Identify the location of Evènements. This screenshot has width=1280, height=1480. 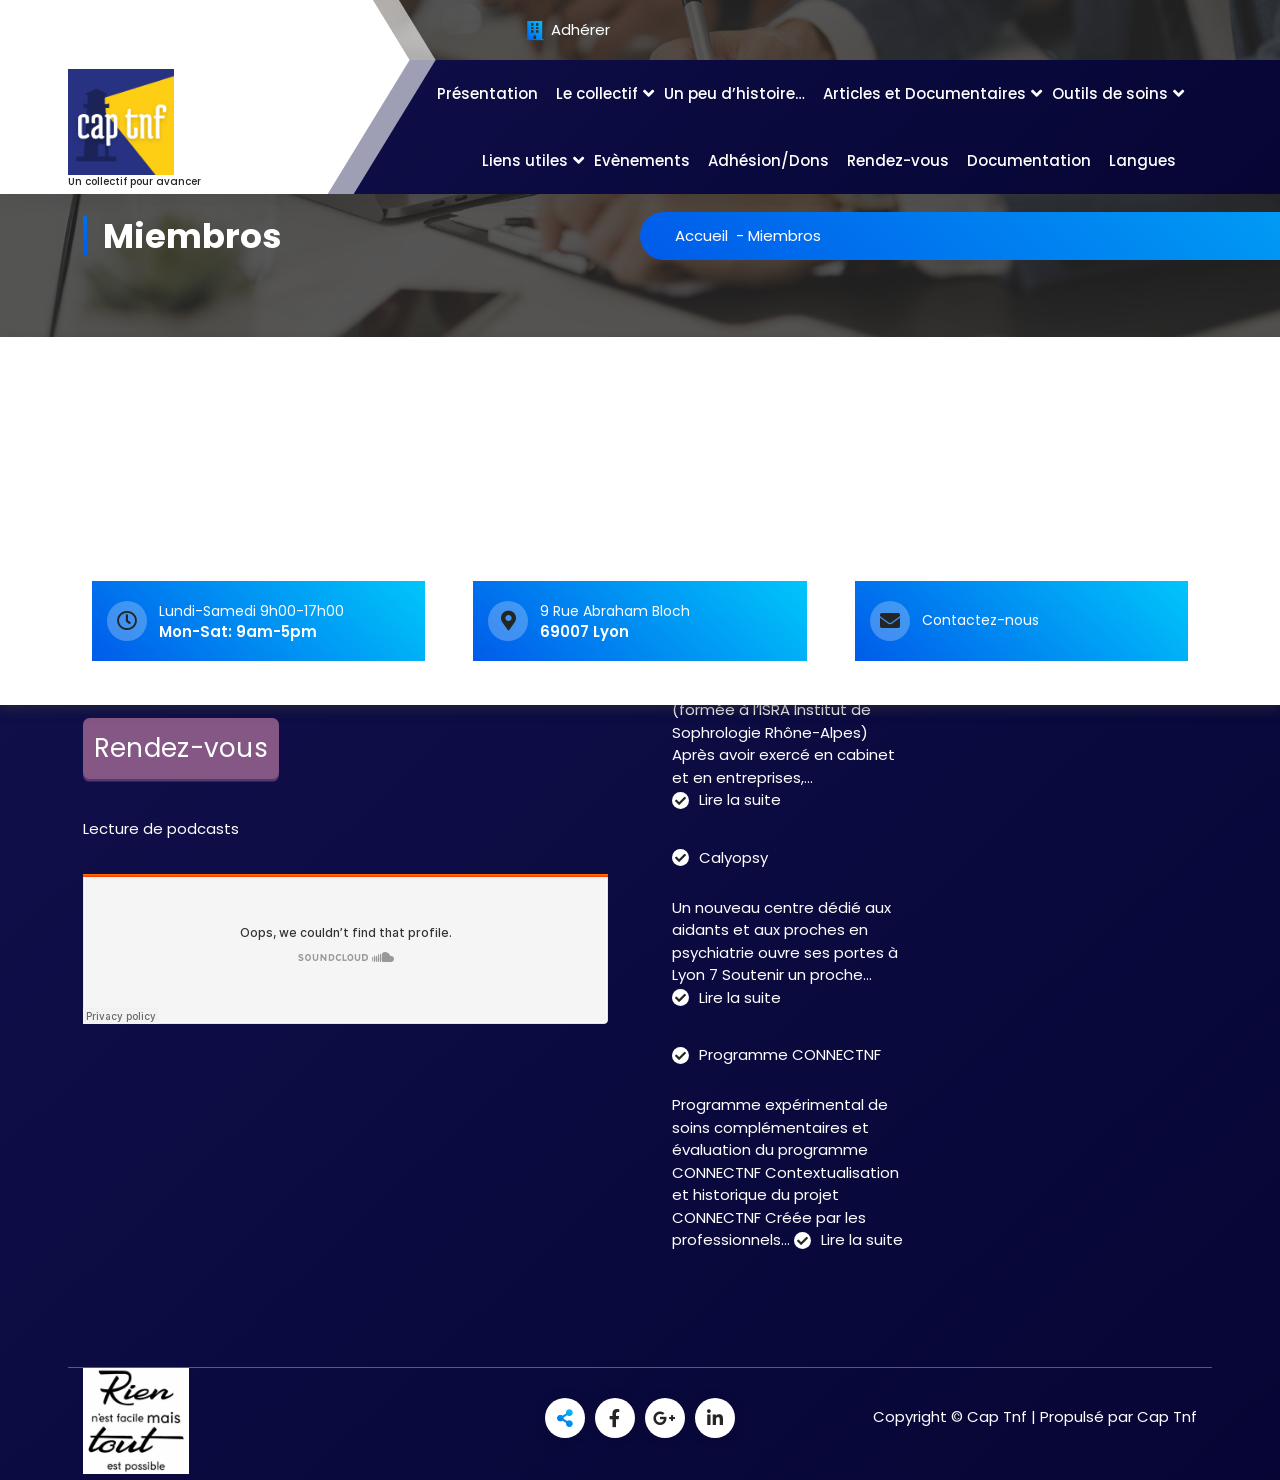
(642, 160).